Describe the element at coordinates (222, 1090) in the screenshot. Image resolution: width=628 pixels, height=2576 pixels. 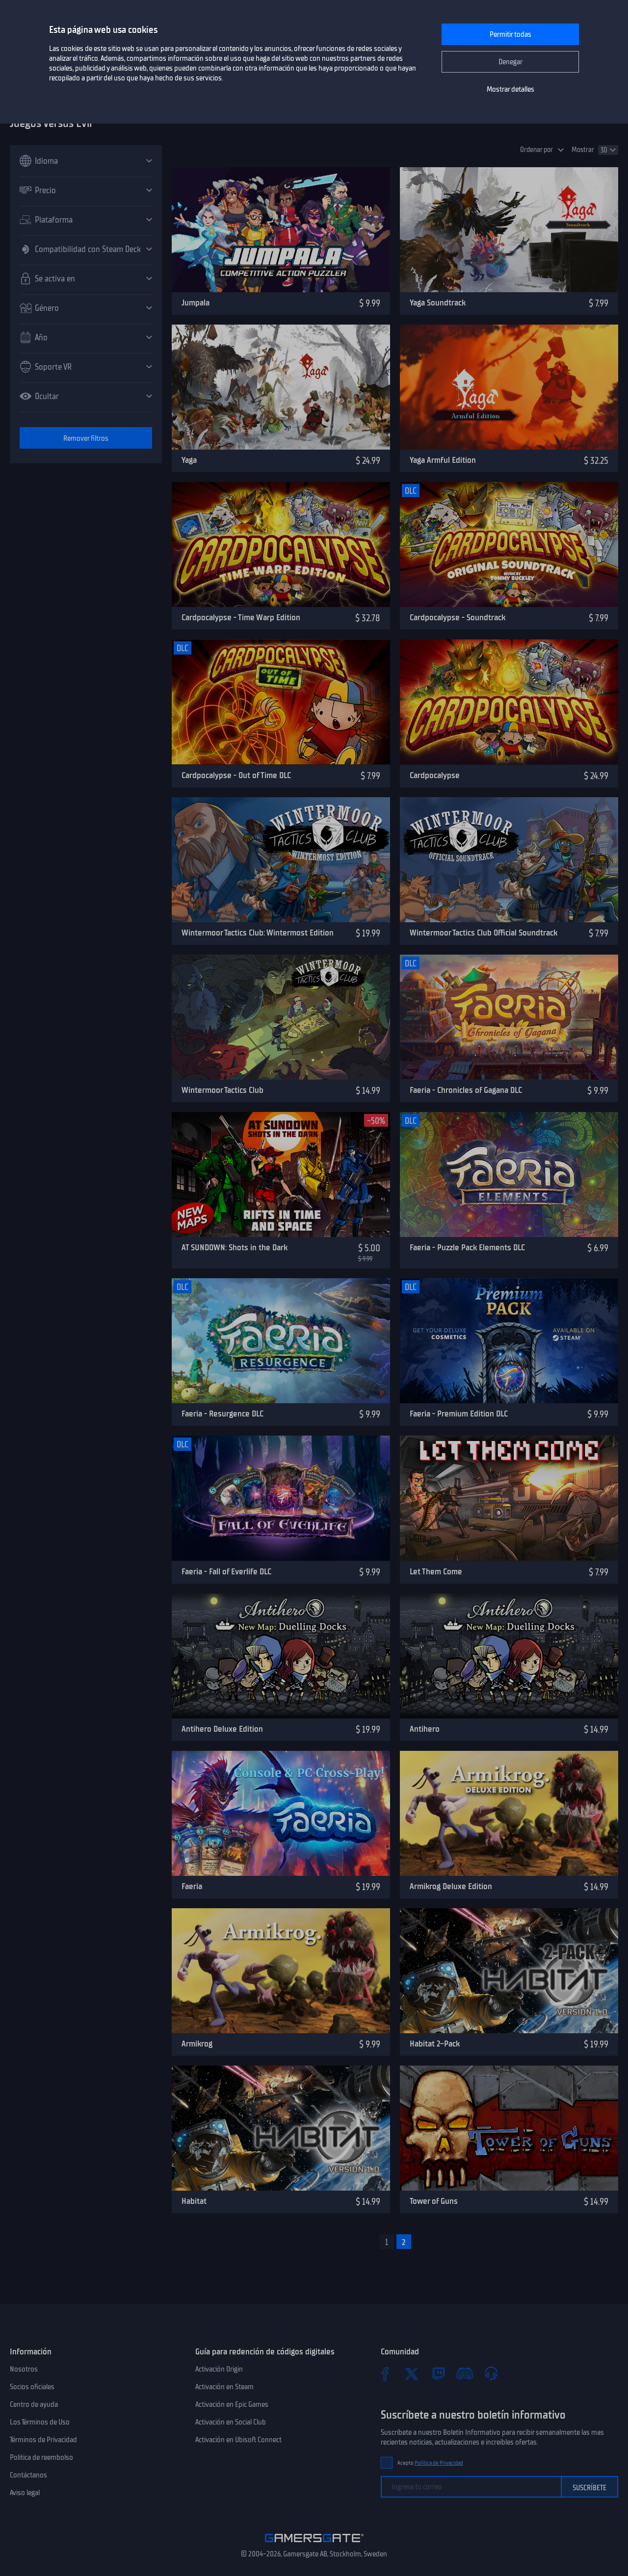
I see `Wintermoor Tactics Club` at that location.